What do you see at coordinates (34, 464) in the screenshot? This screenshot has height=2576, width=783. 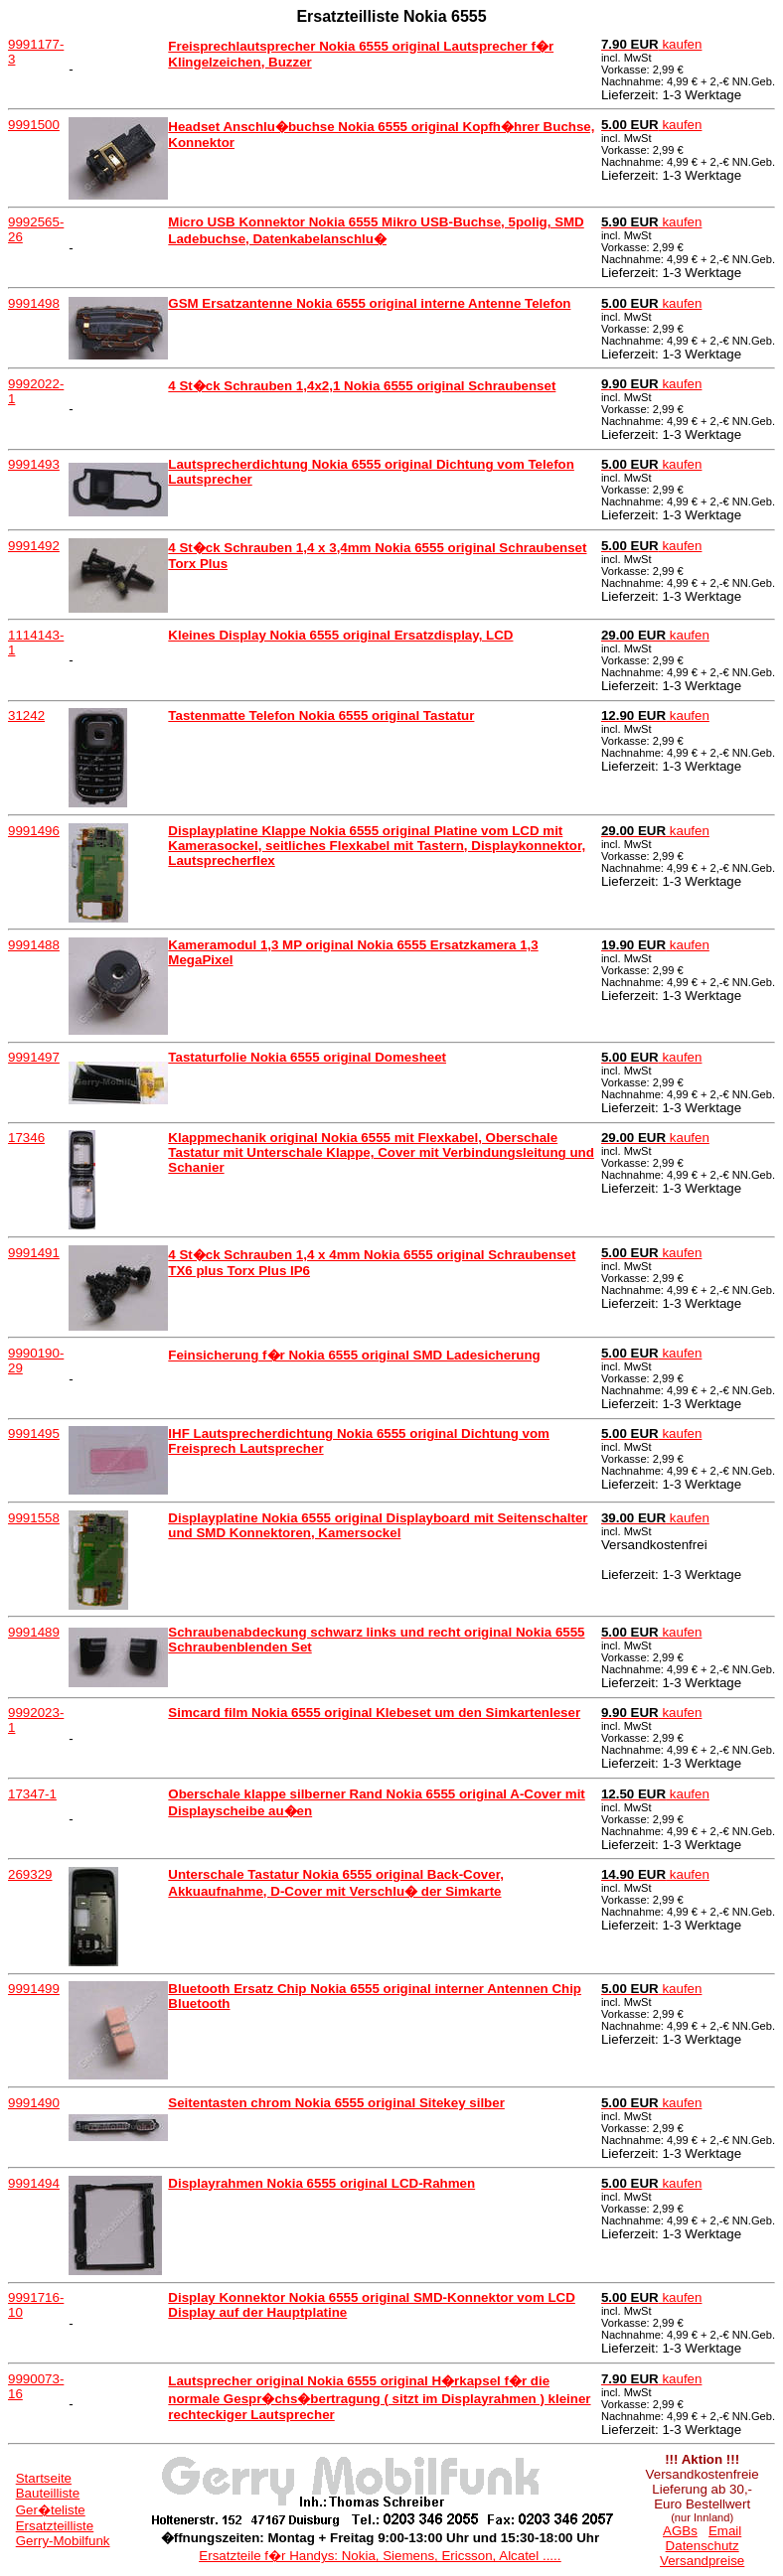 I see `9991493` at bounding box center [34, 464].